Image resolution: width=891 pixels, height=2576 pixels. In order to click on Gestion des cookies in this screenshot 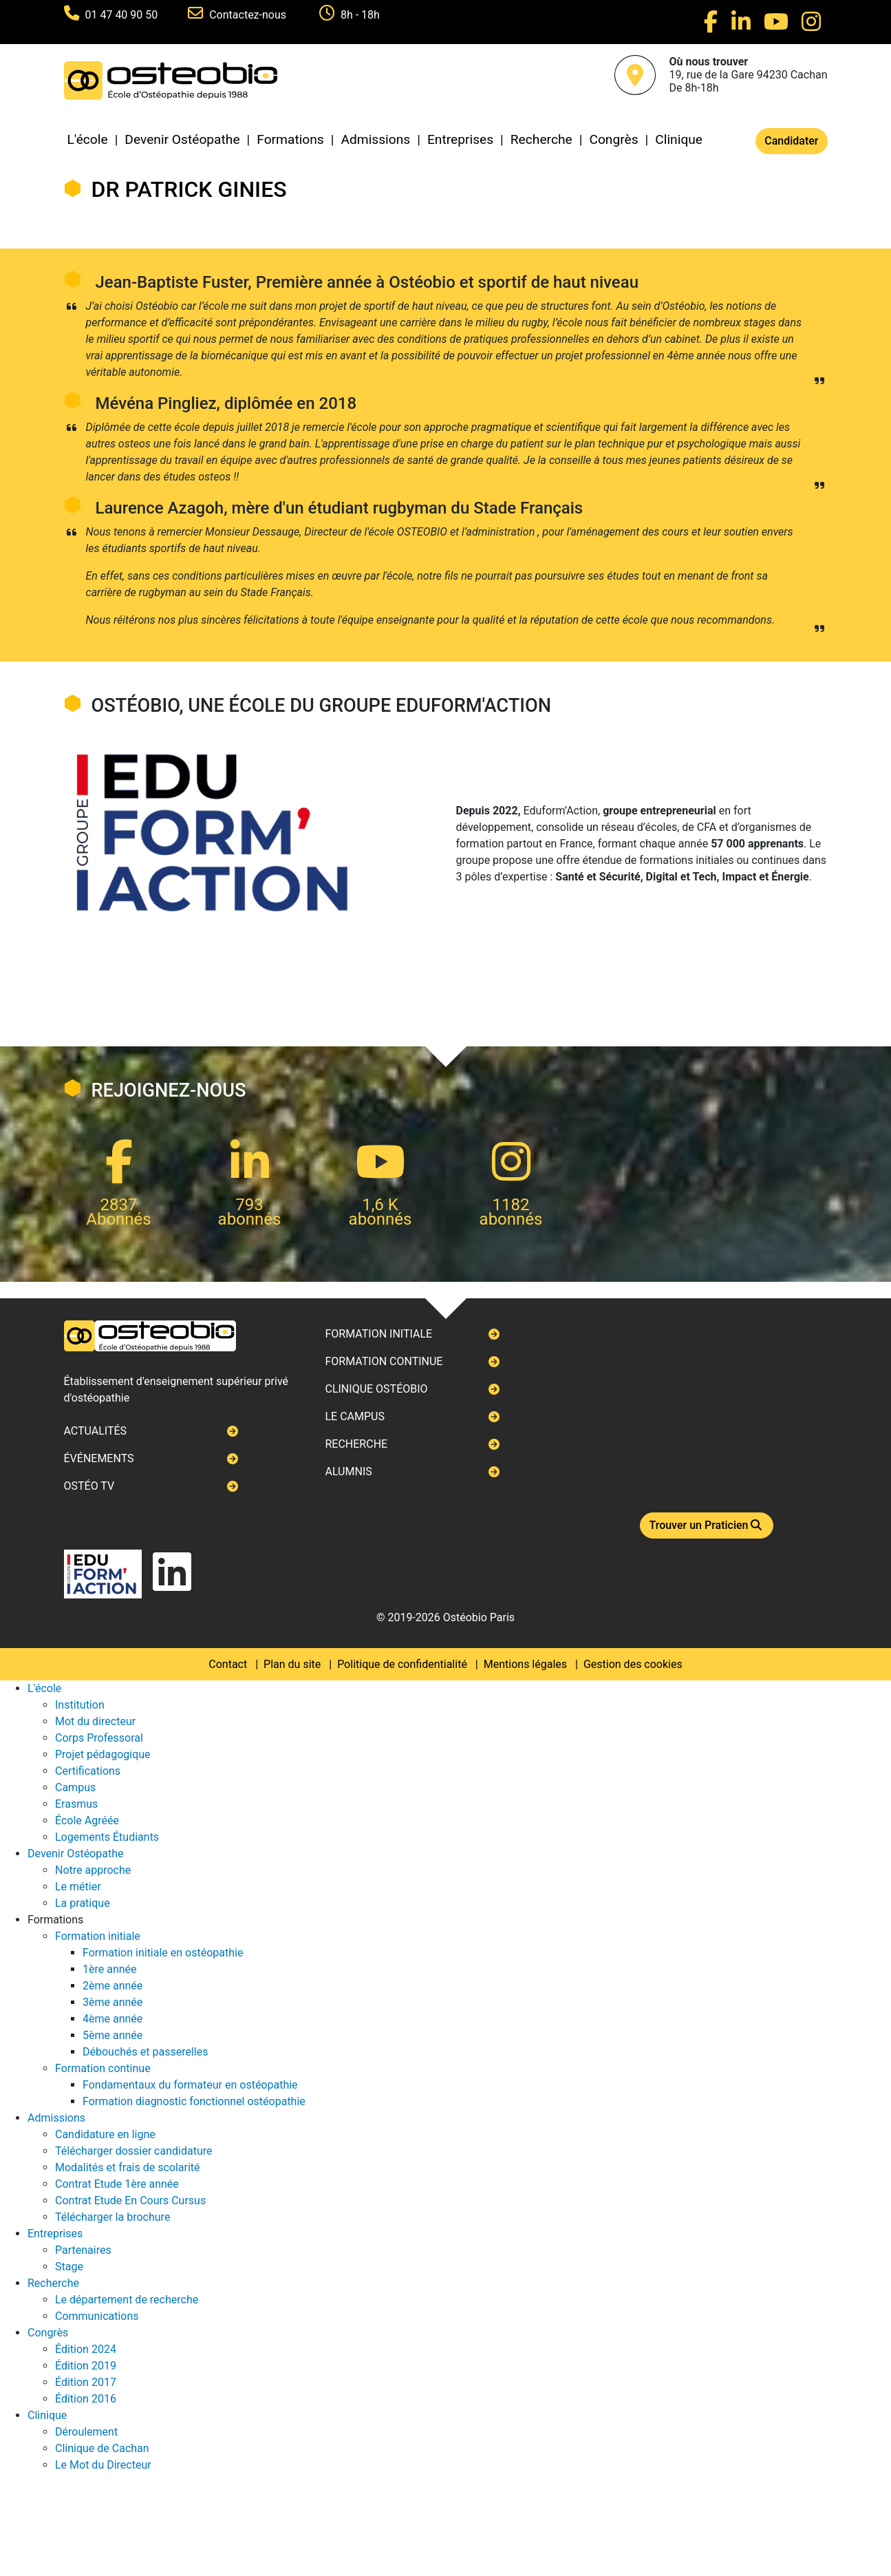, I will do `click(633, 1664)`.